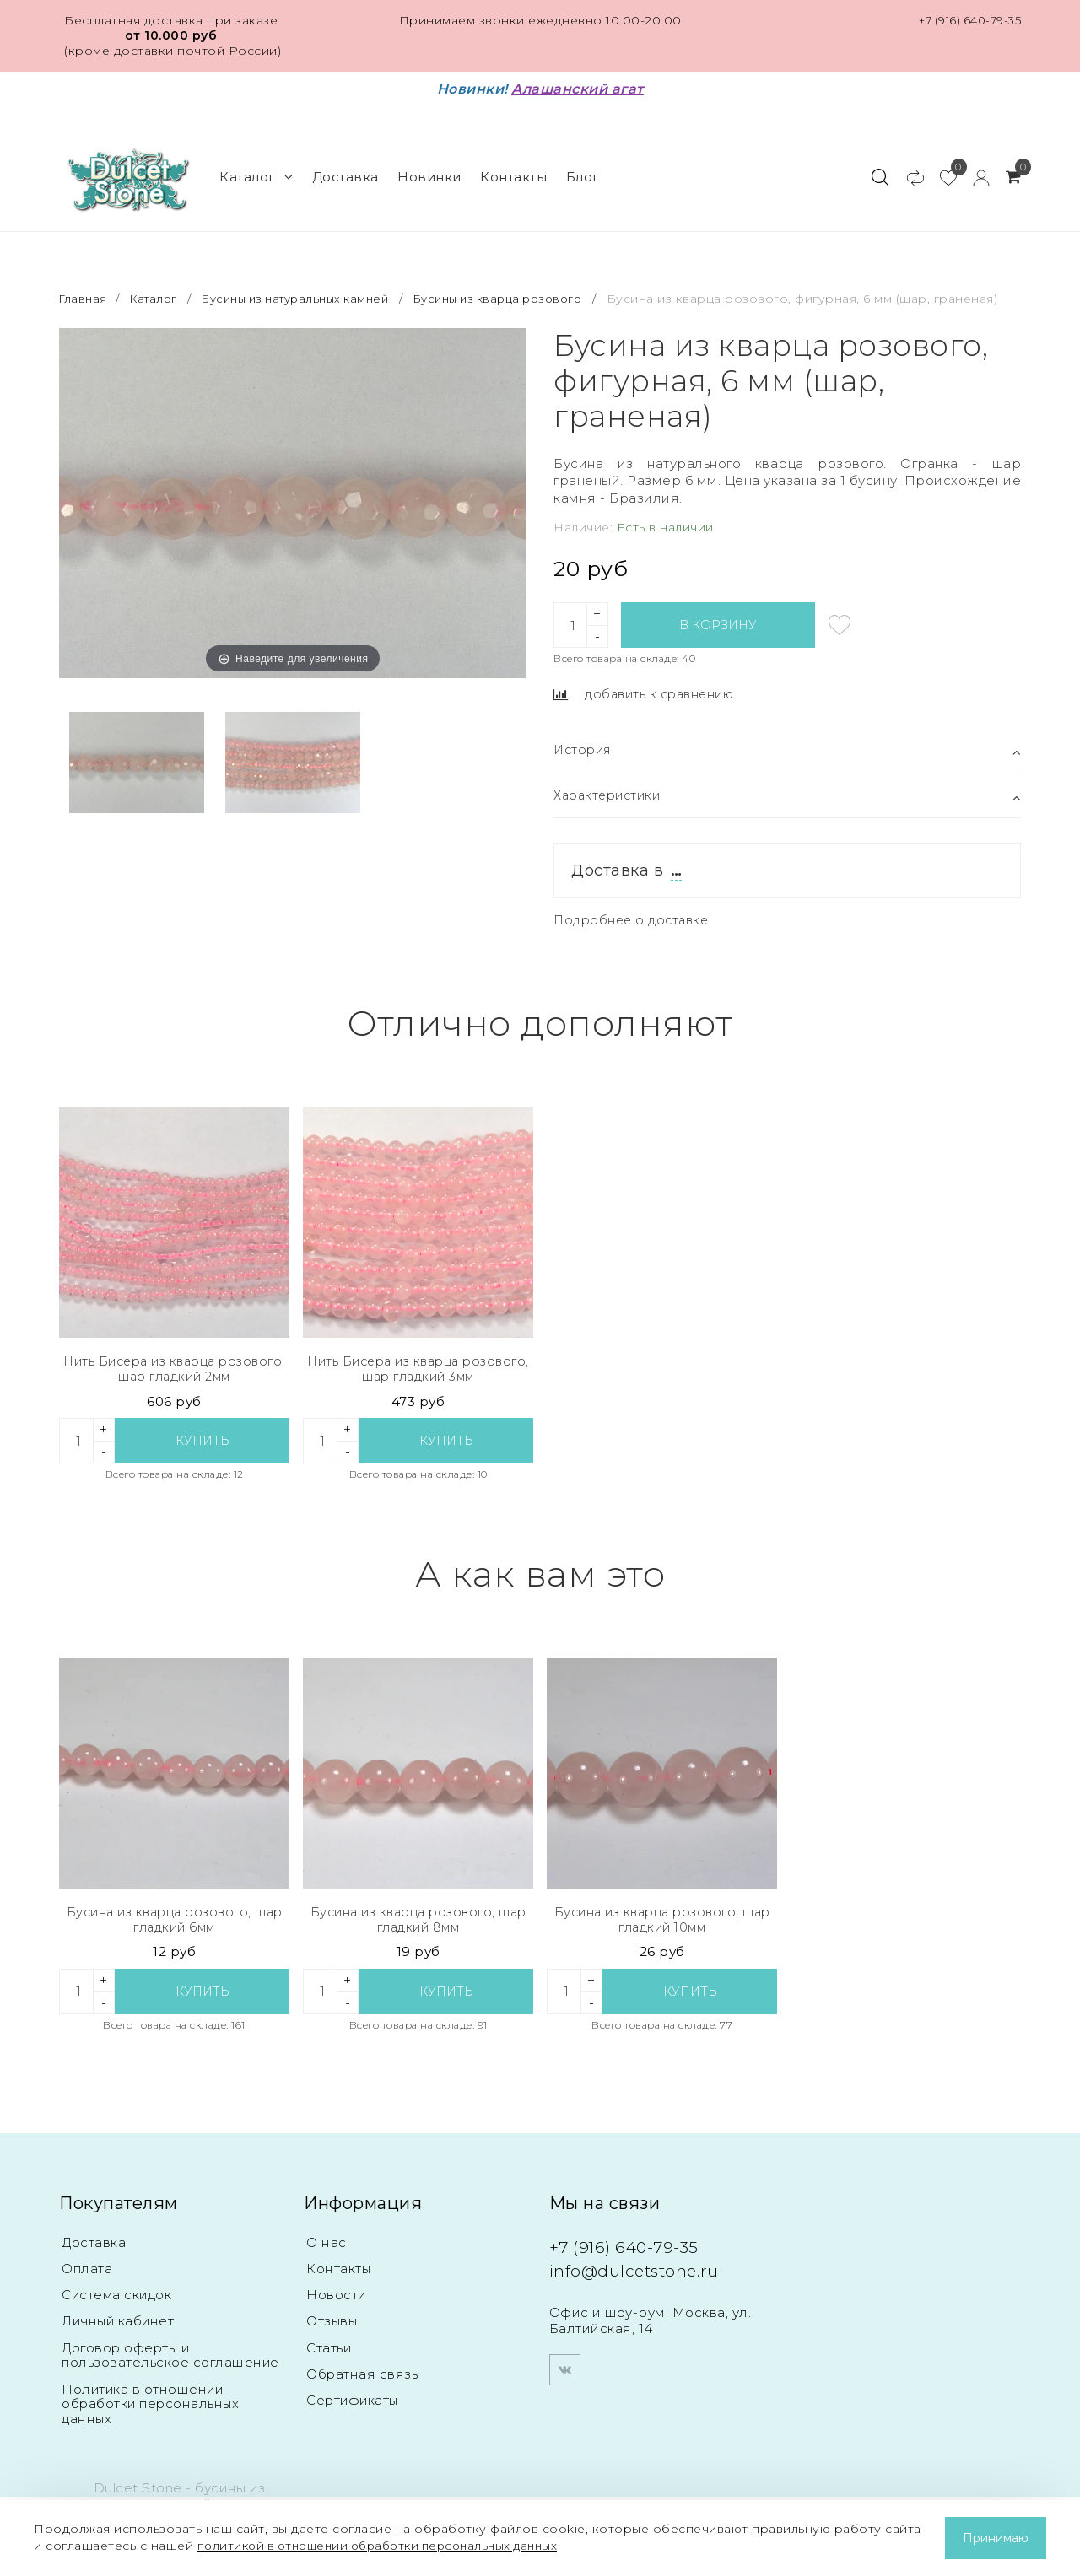 The width and height of the screenshot is (1080, 2576). Describe the element at coordinates (965, 20) in the screenshot. I see `+7 (916) 640-79-35` at that location.